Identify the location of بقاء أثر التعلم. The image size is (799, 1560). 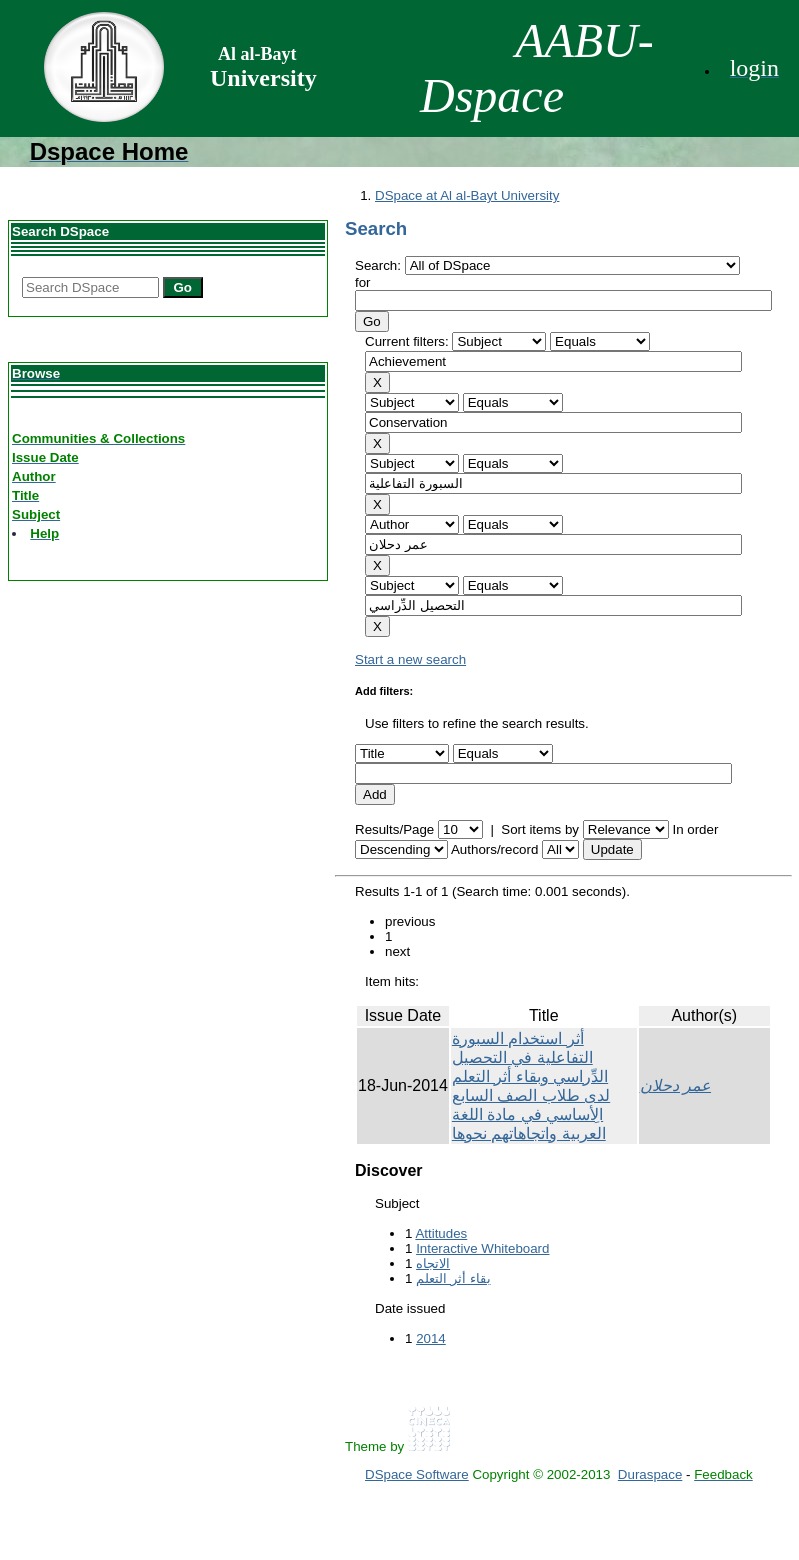
(453, 1278).